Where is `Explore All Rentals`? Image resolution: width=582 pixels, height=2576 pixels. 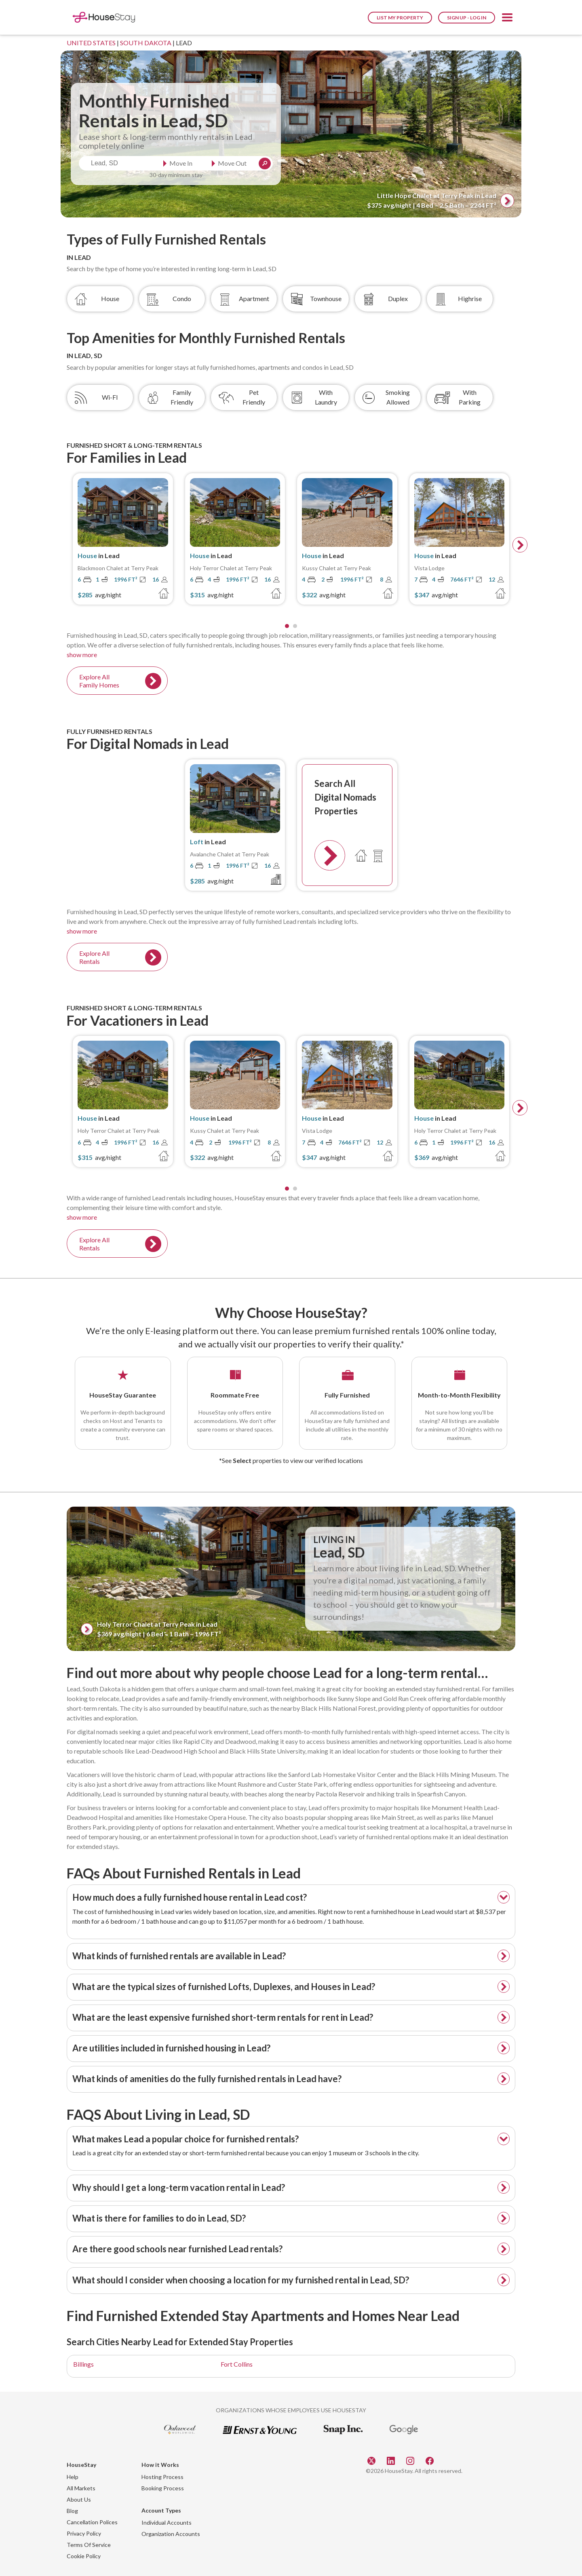 Explore All Rentals is located at coordinates (94, 957).